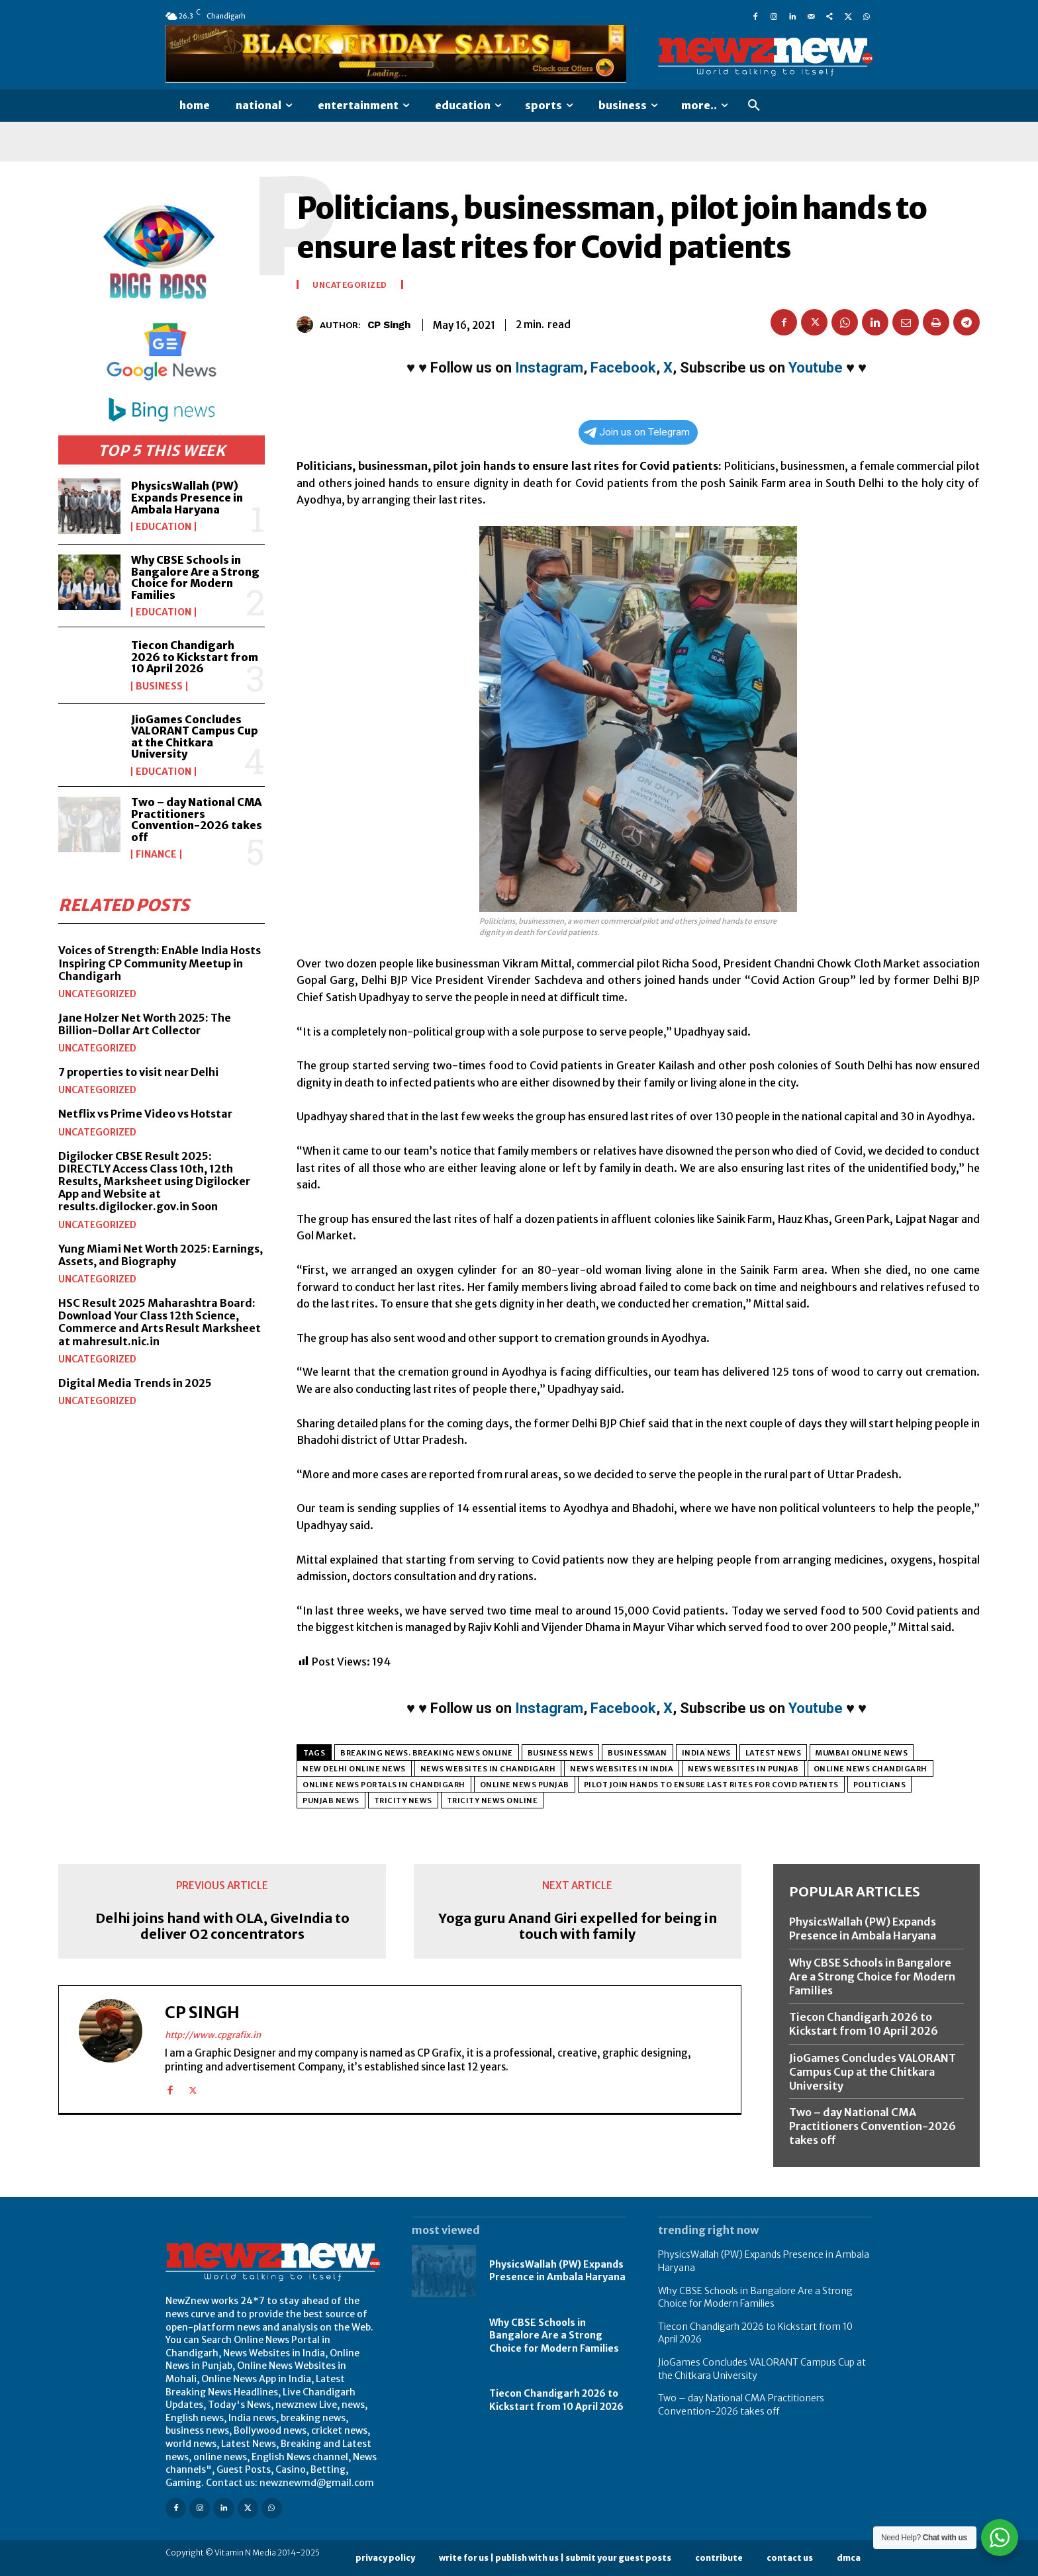 The height and width of the screenshot is (2576, 1038). Describe the element at coordinates (488, 1768) in the screenshot. I see `News Websites in Chandigarh` at that location.